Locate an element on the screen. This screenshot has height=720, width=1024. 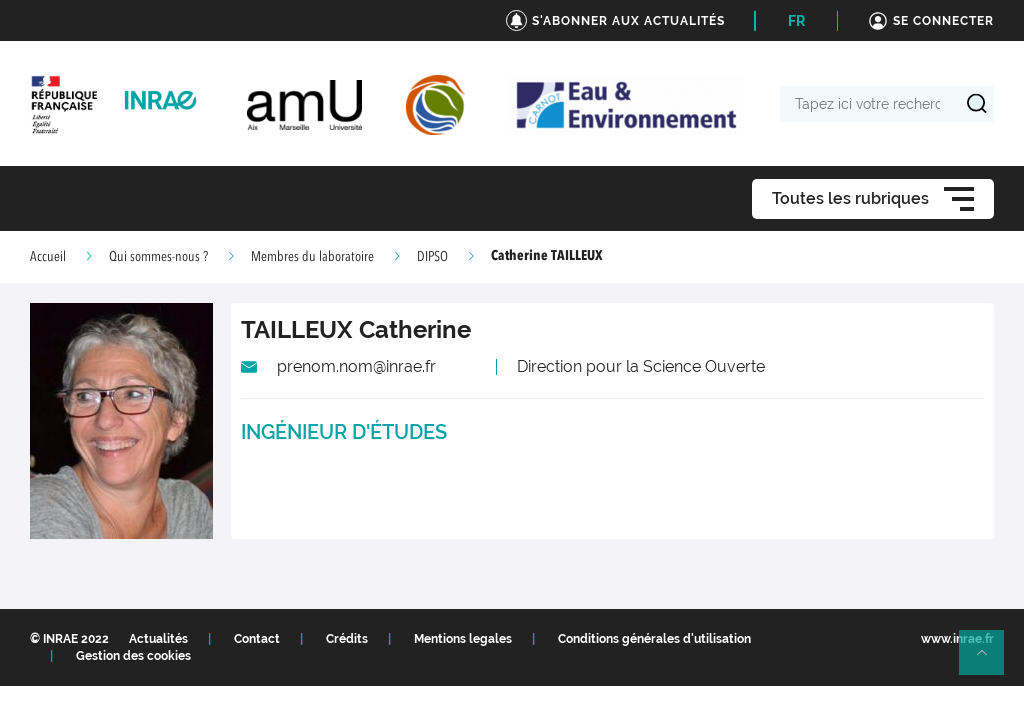
Conditions générales d'utilisation is located at coordinates (654, 639).